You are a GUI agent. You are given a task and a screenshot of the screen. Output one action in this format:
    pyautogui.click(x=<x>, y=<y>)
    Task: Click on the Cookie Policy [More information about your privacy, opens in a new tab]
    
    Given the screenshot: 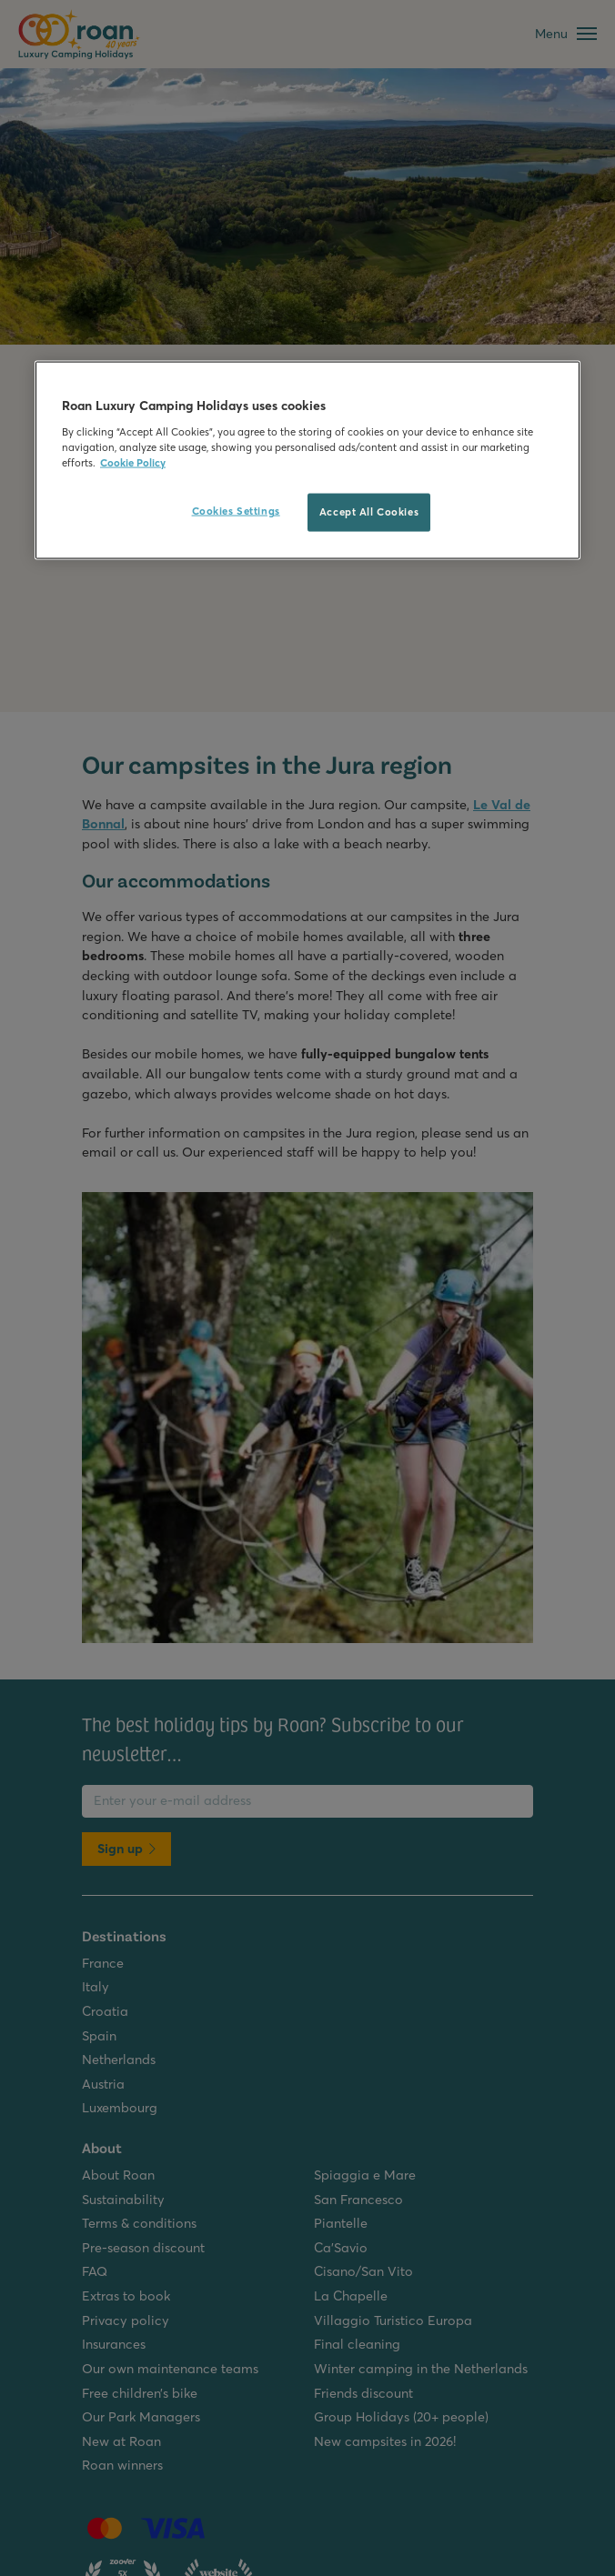 What is the action you would take?
    pyautogui.click(x=133, y=462)
    